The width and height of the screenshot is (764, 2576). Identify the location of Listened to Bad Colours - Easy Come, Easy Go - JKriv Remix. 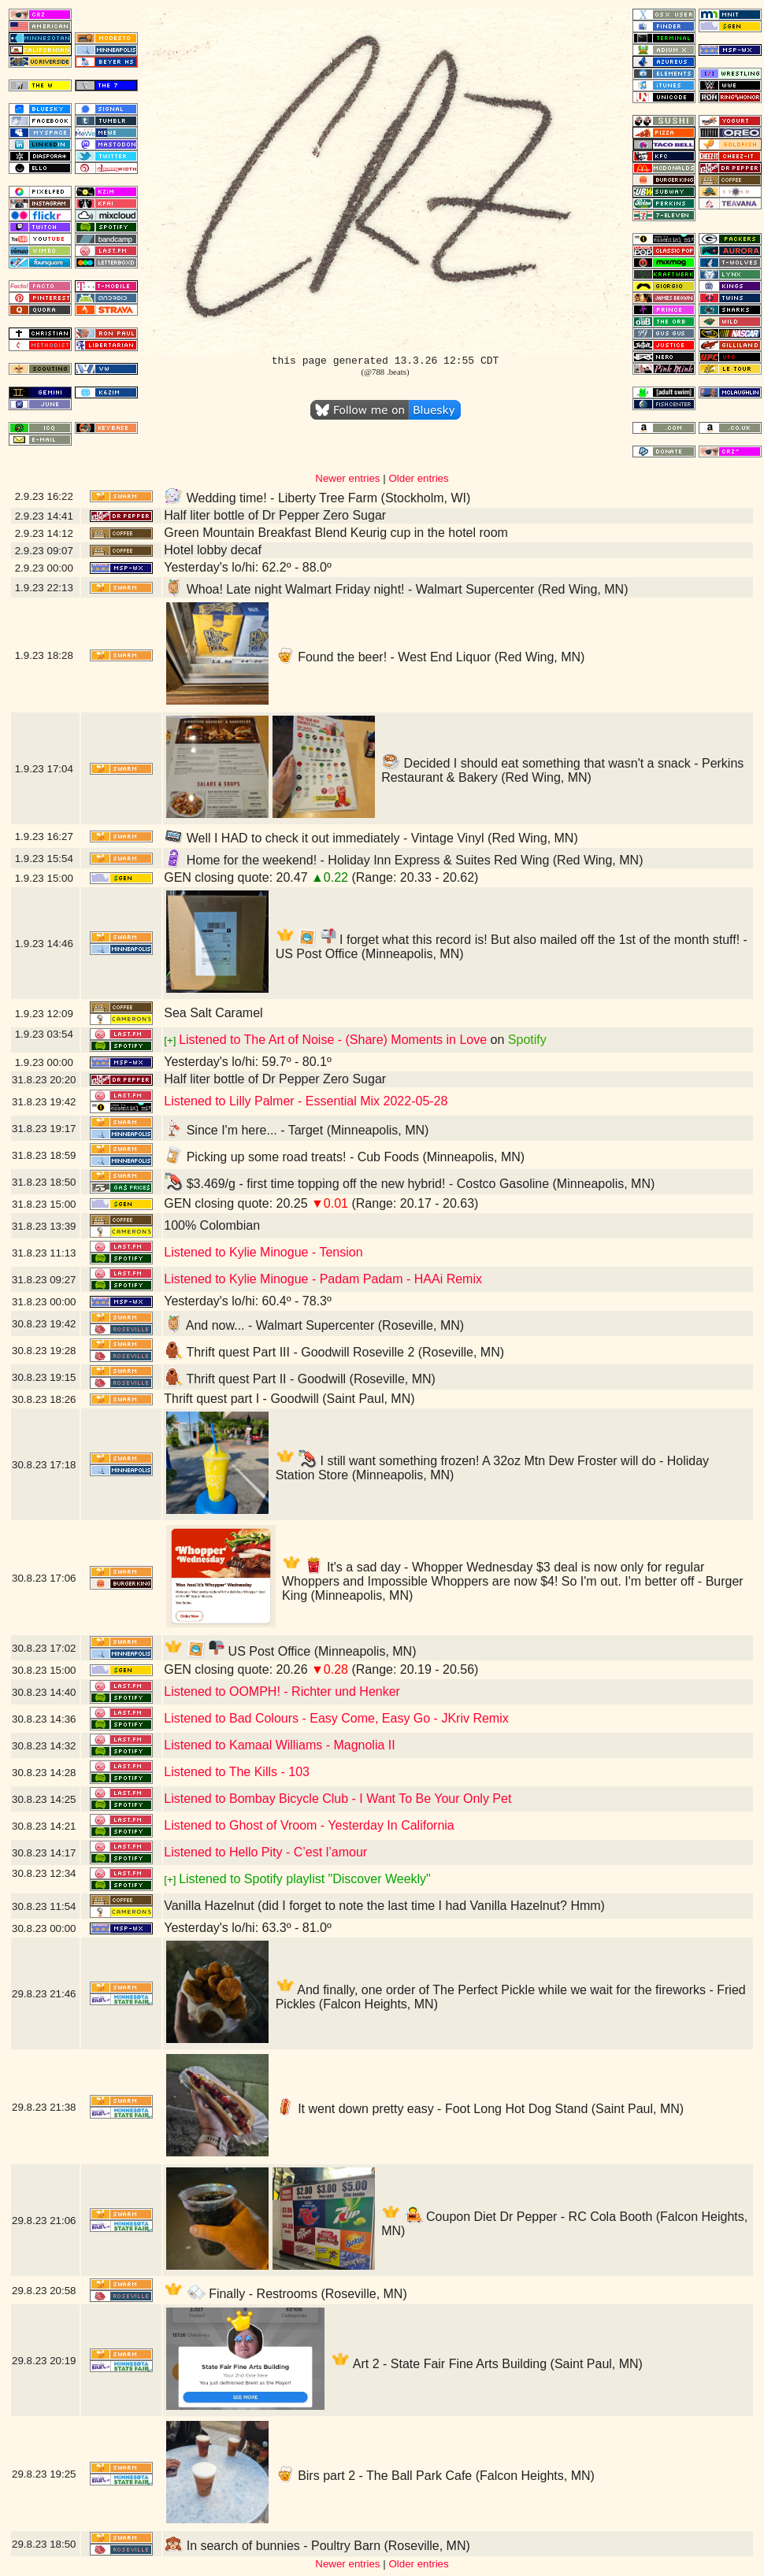
(336, 1718).